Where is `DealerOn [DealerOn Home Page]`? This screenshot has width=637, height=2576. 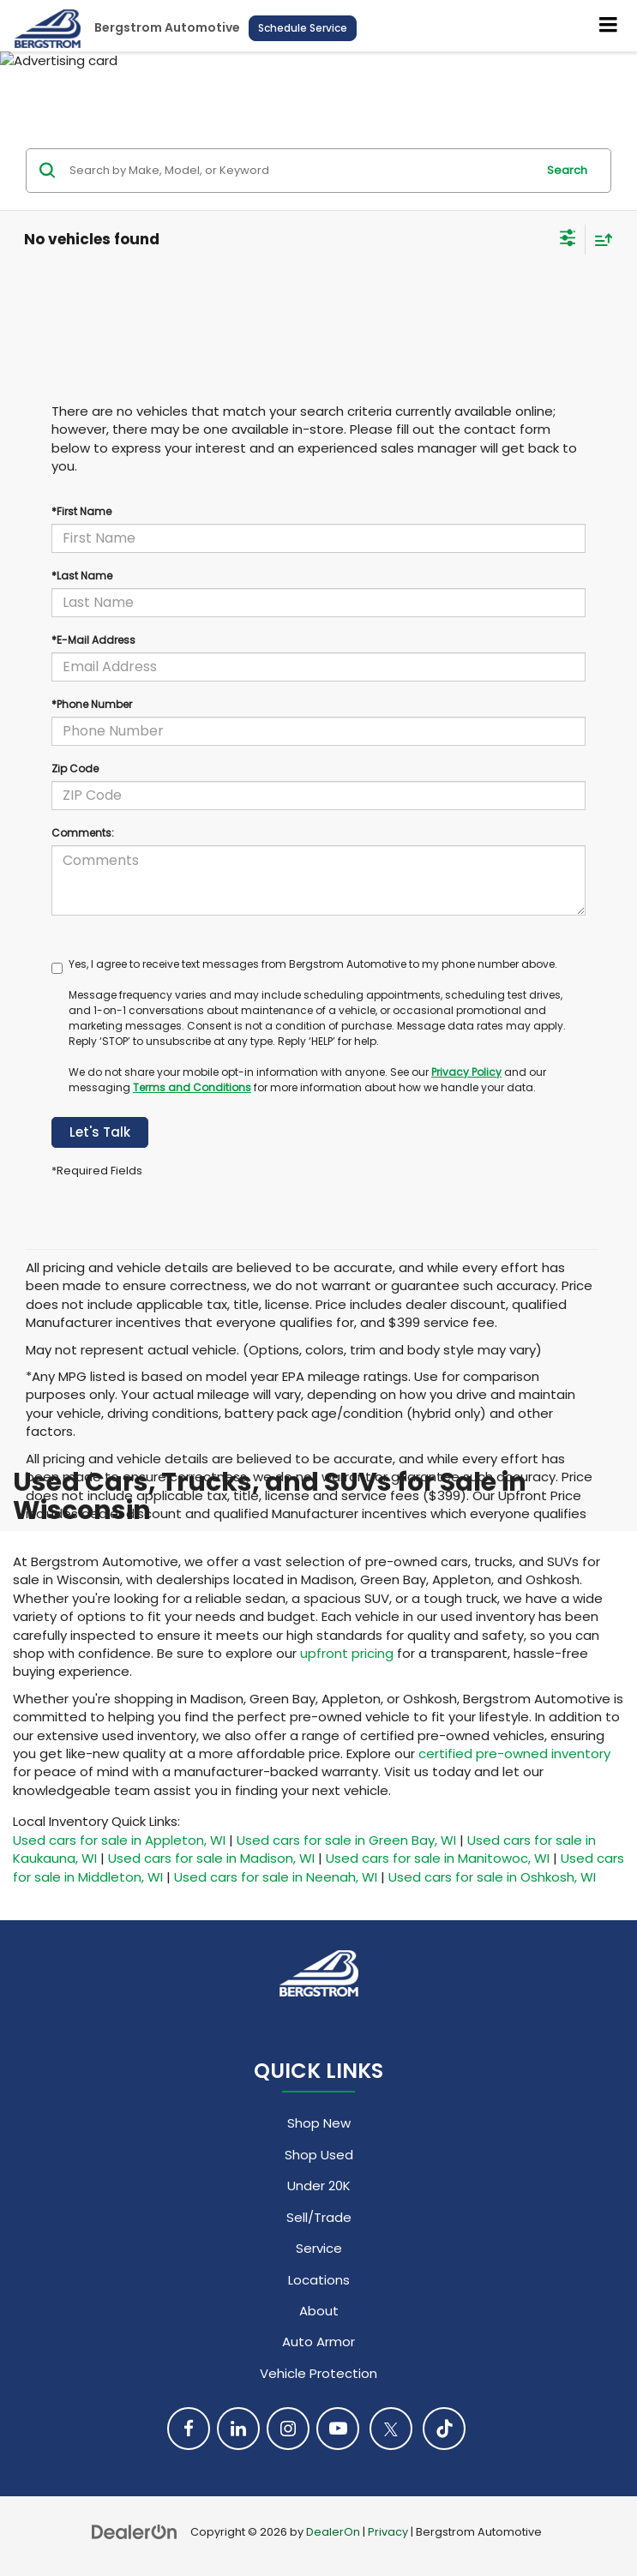
DealerOn [DealerOn Home Page] is located at coordinates (333, 2532).